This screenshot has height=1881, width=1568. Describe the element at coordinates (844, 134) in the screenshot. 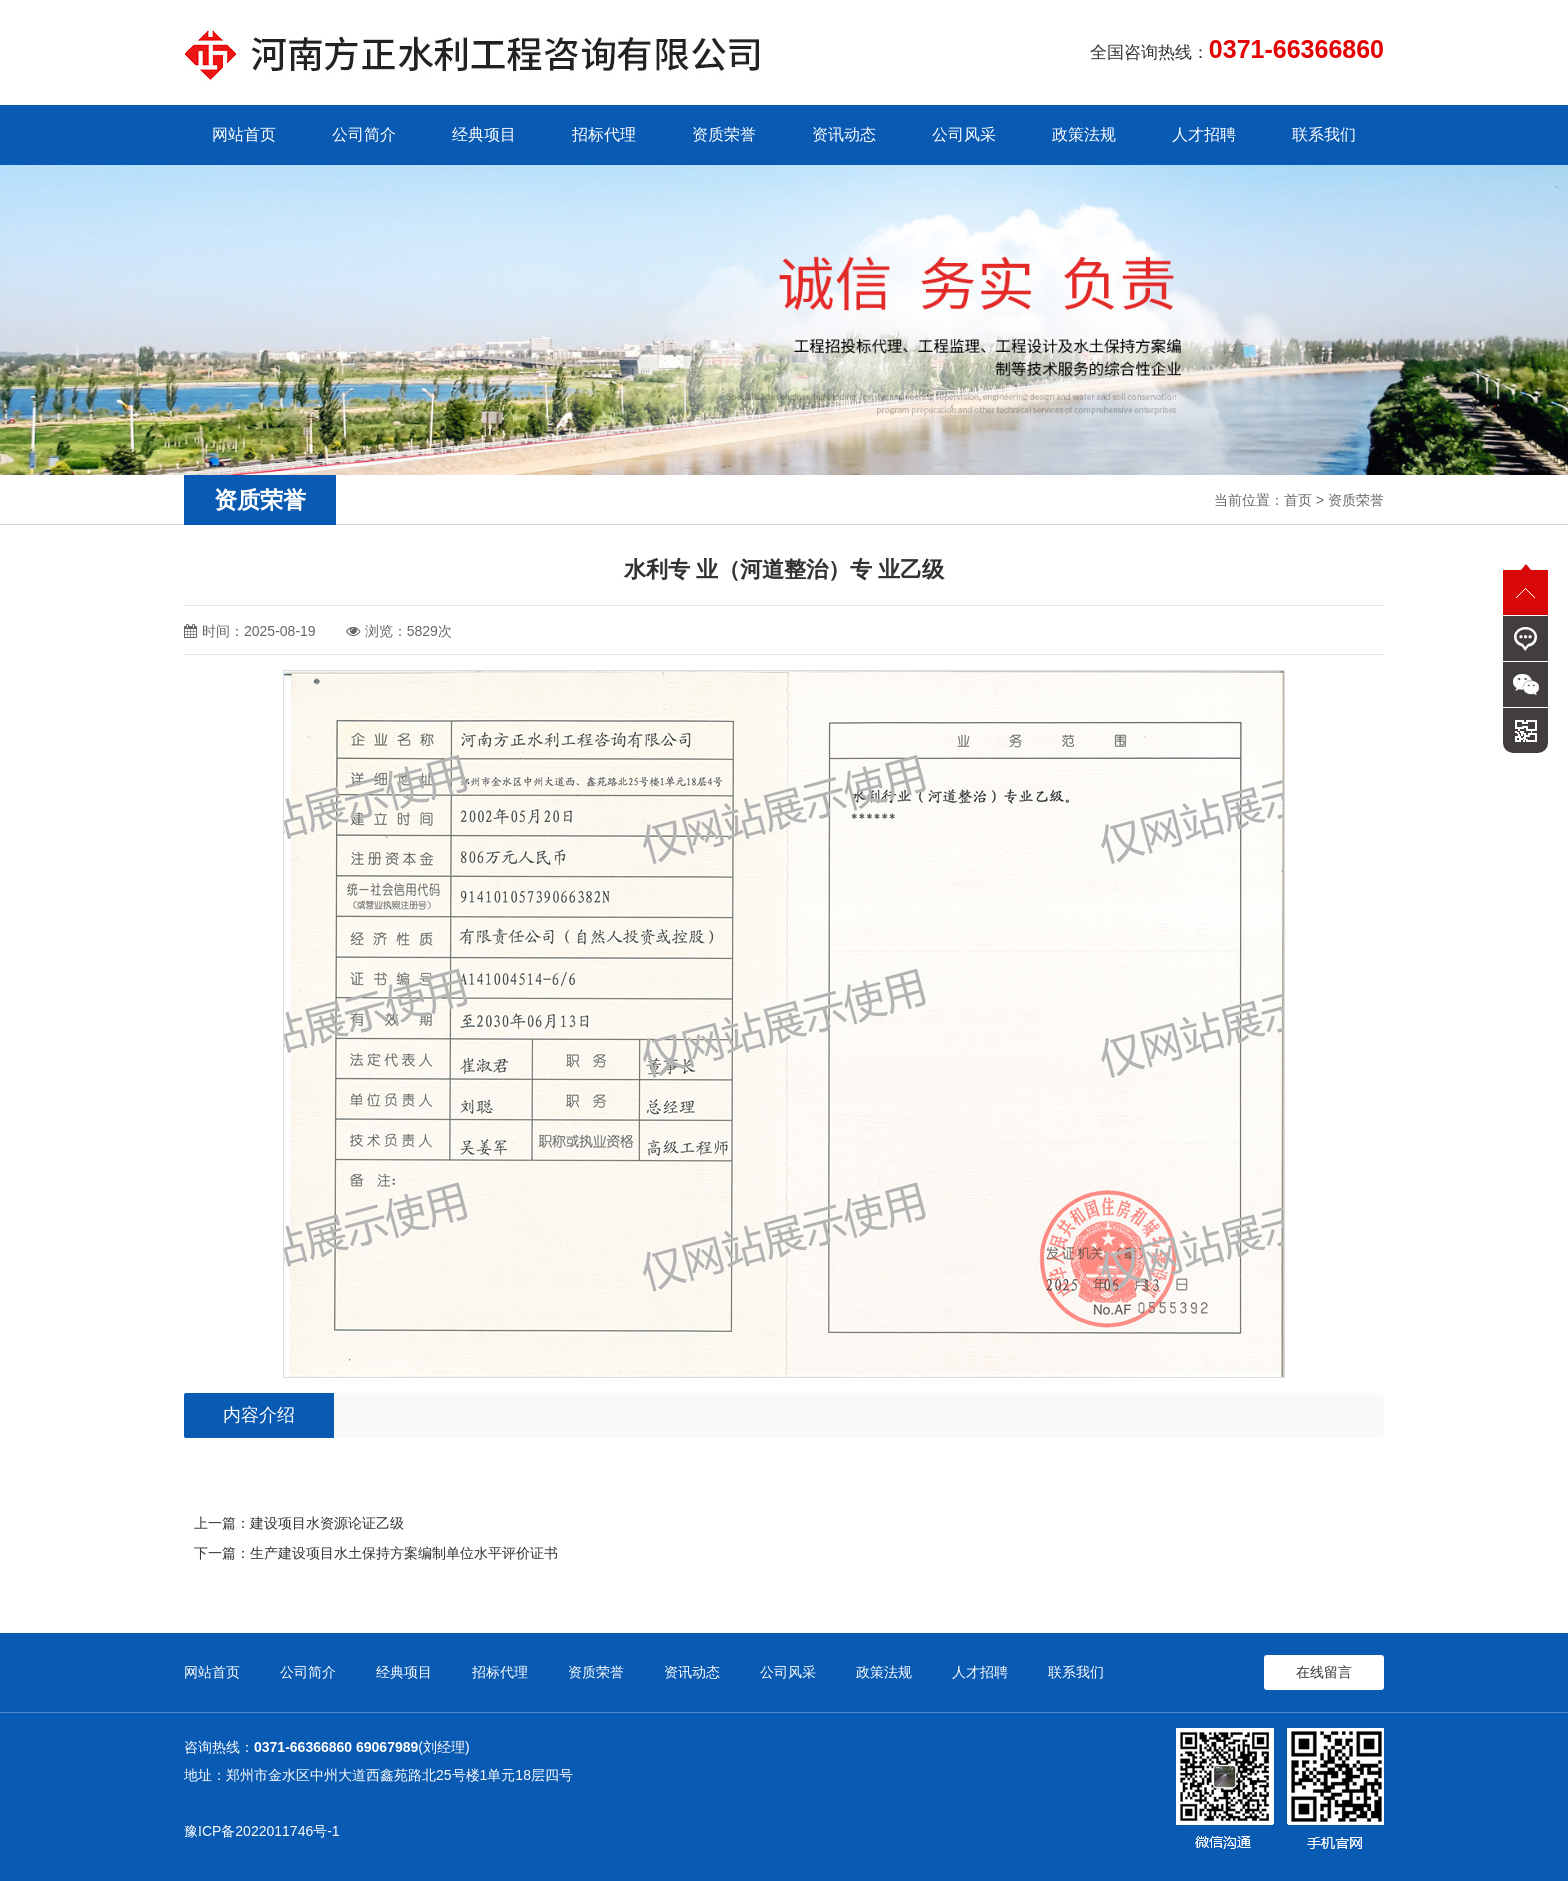

I see `资讯动态` at that location.